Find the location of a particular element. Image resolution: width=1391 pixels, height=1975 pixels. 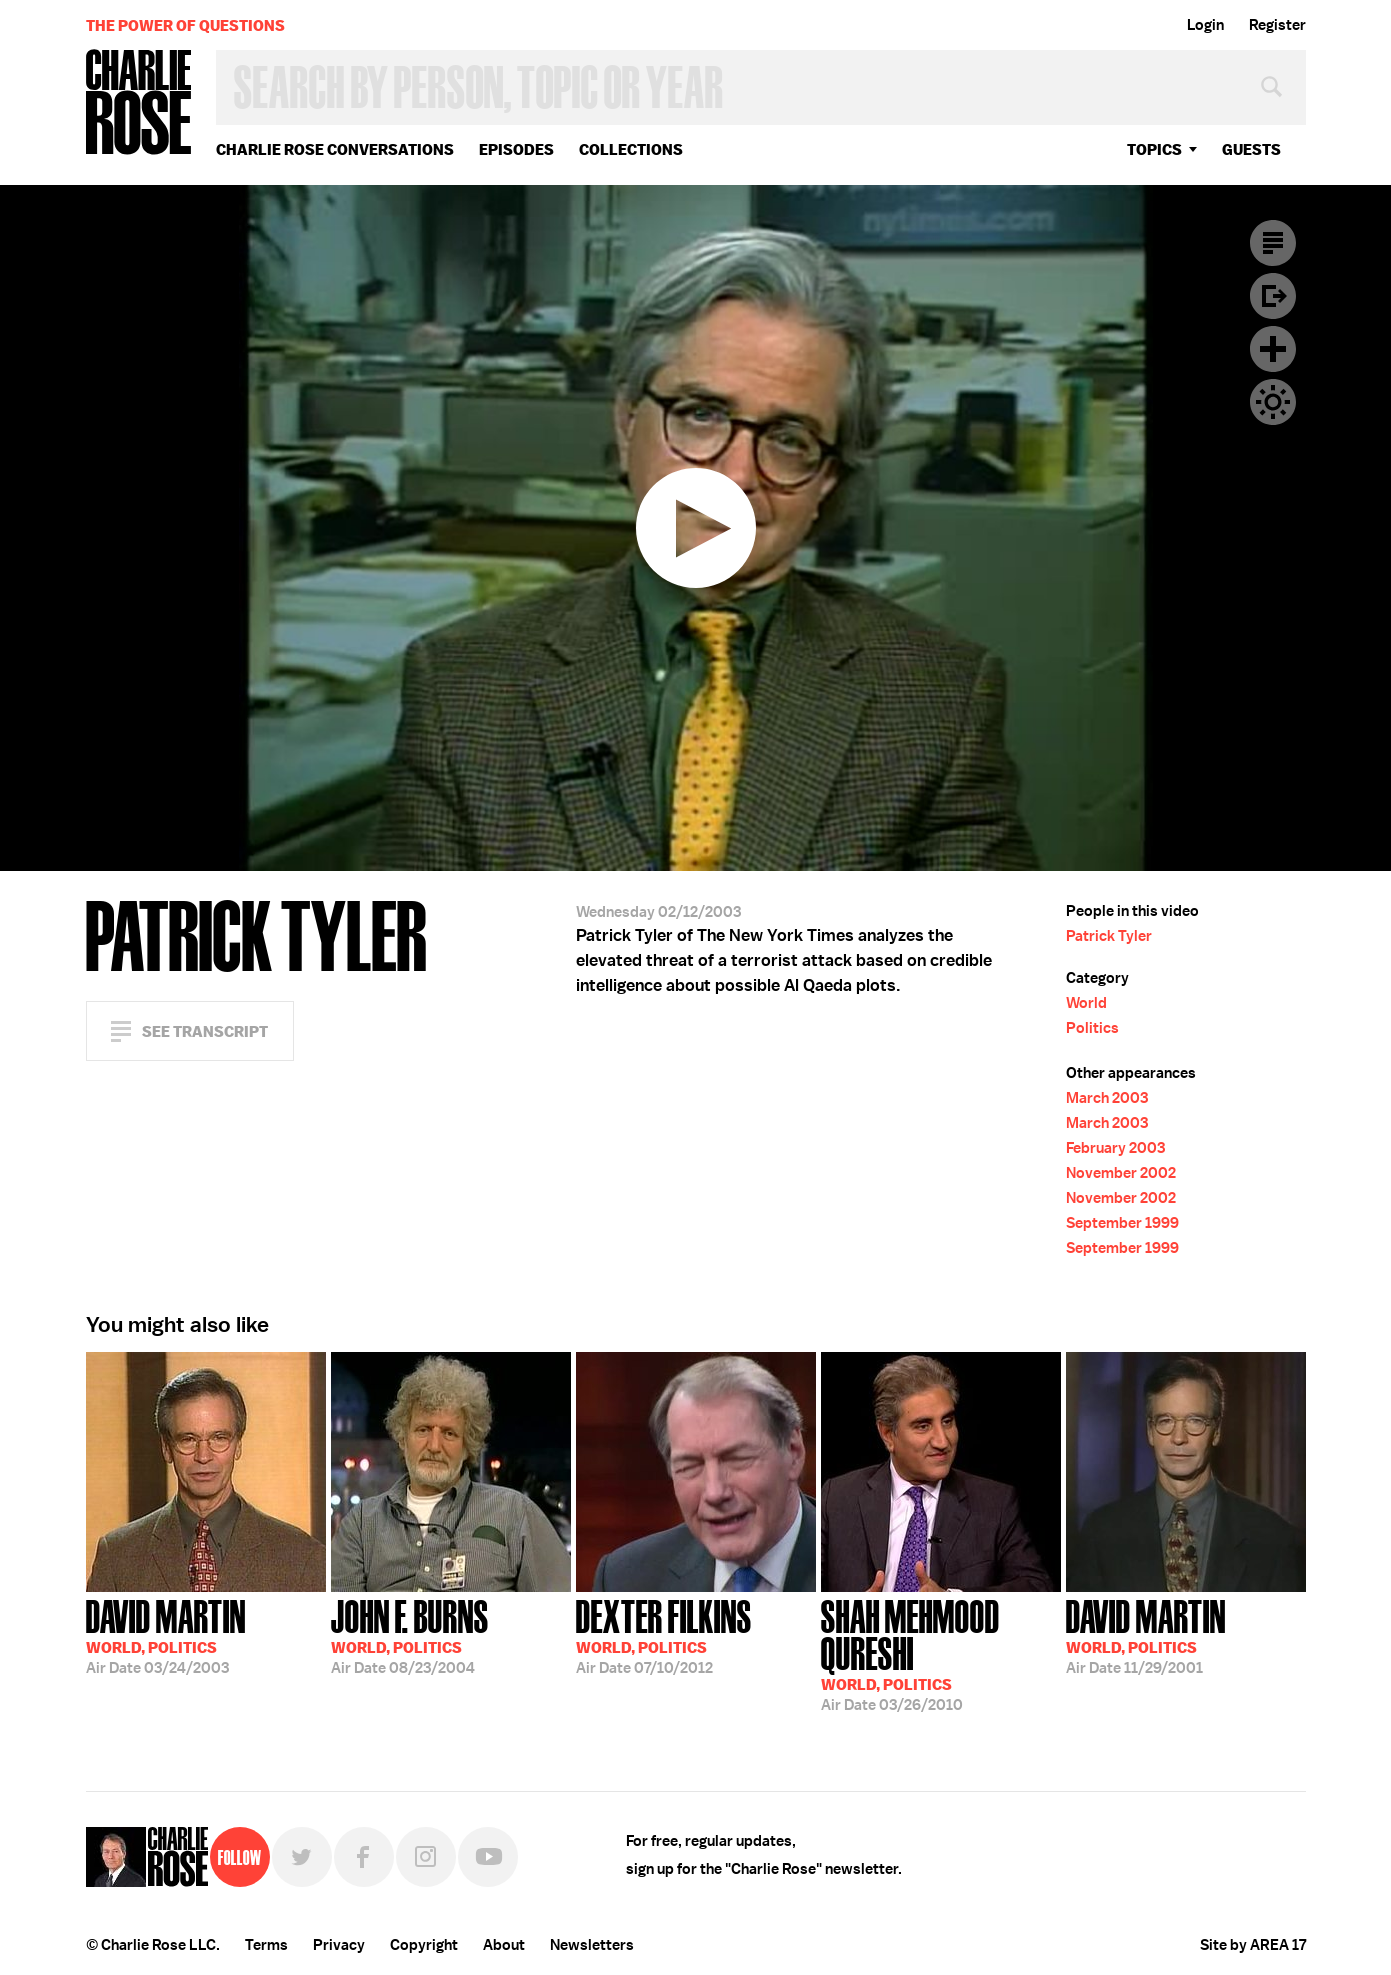

Site by AREA 17 is located at coordinates (1253, 1945).